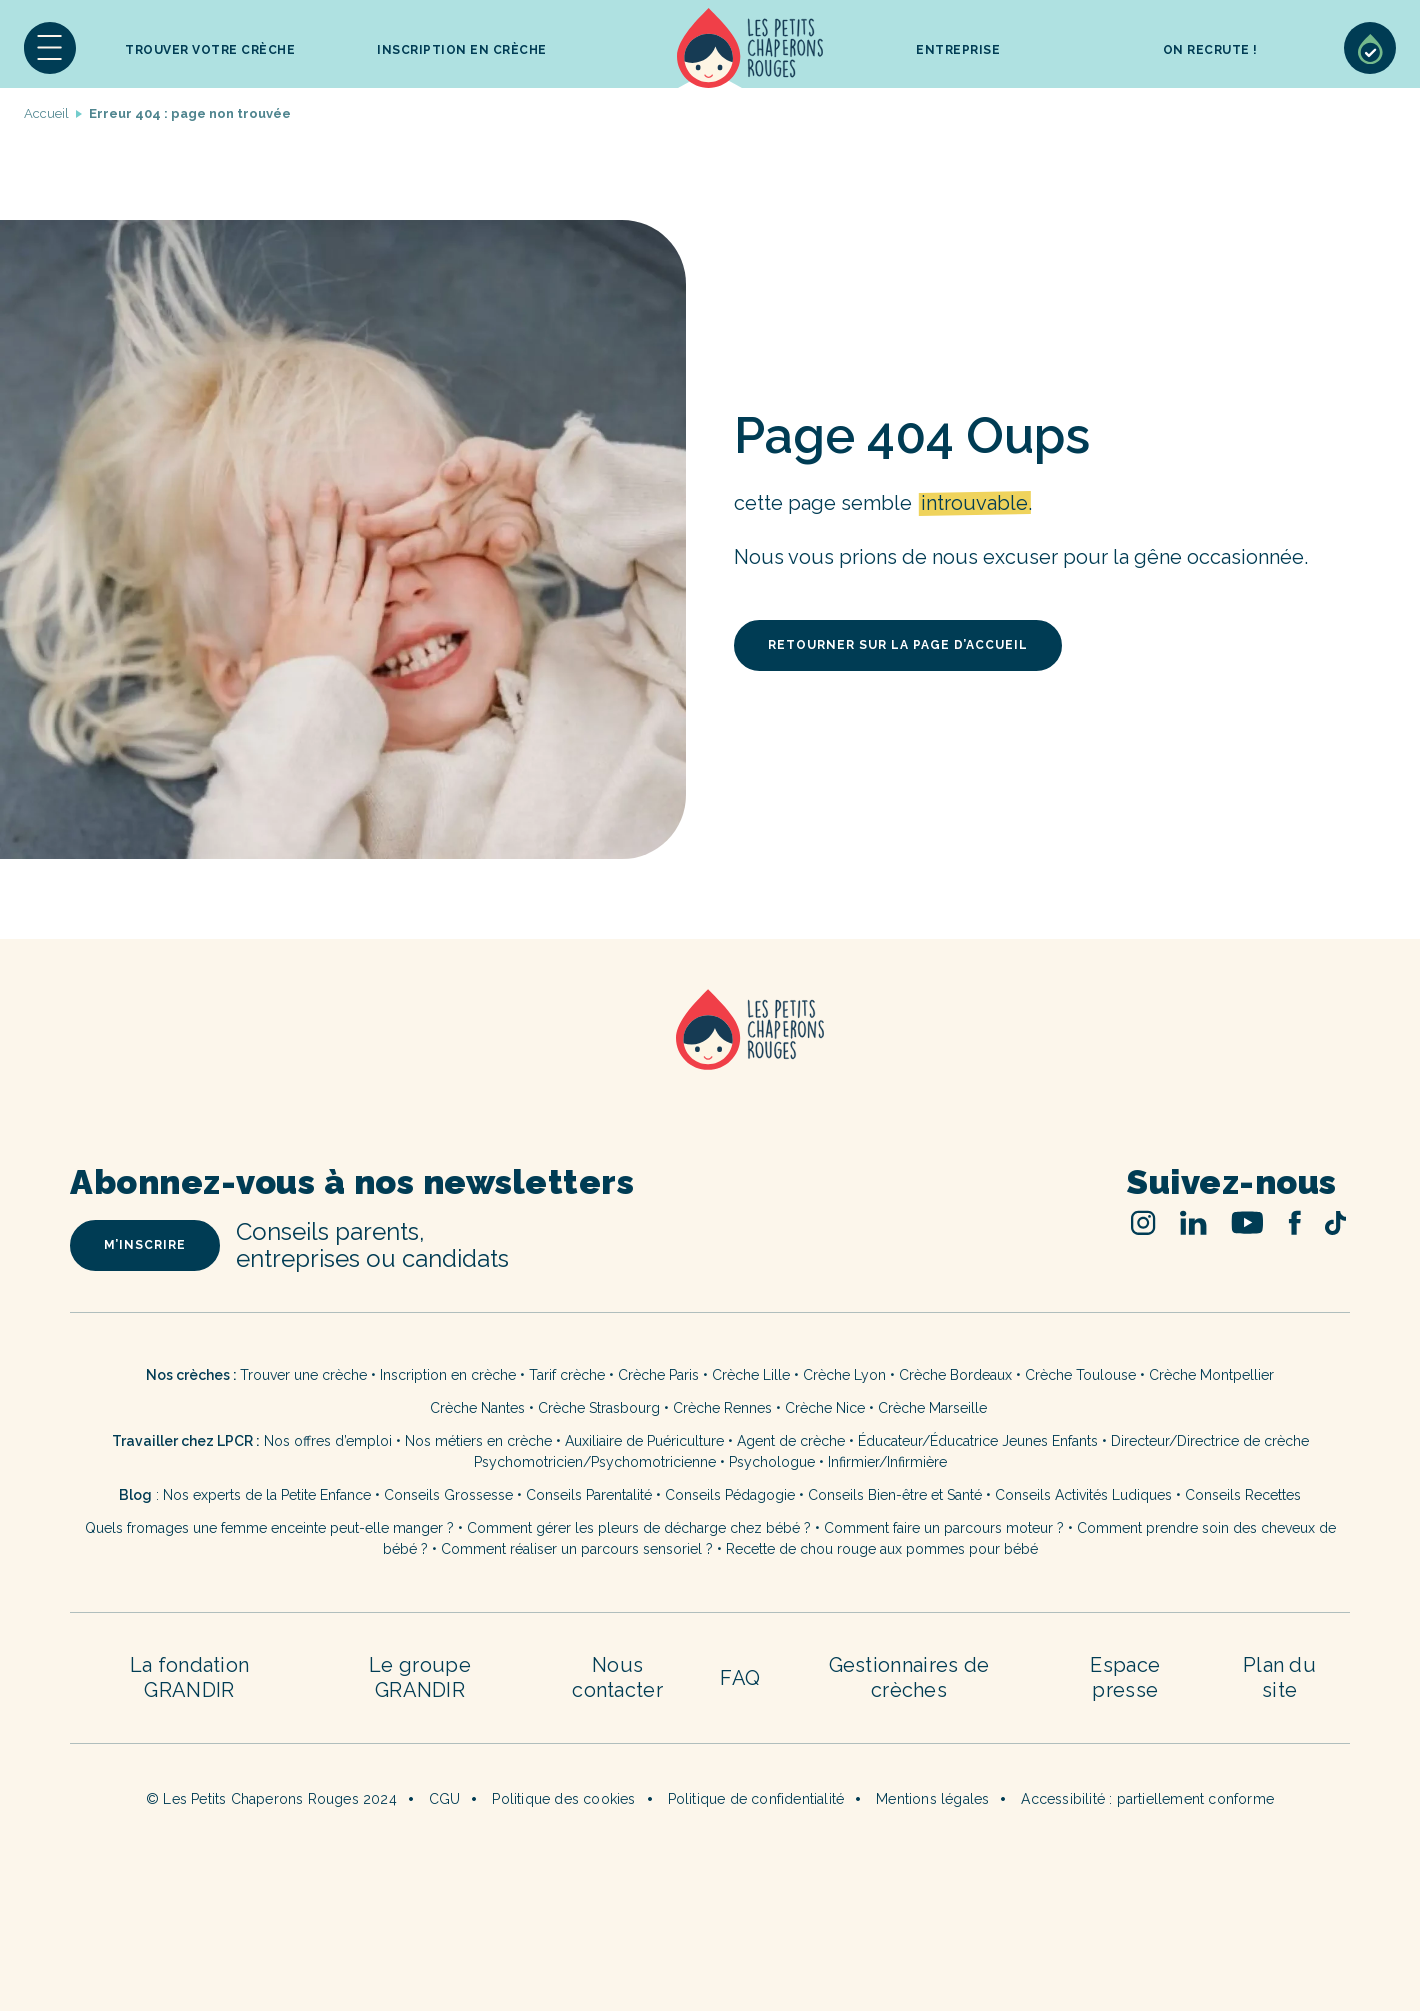 This screenshot has width=1420, height=2011. Describe the element at coordinates (1125, 1677) in the screenshot. I see `Espace presse` at that location.